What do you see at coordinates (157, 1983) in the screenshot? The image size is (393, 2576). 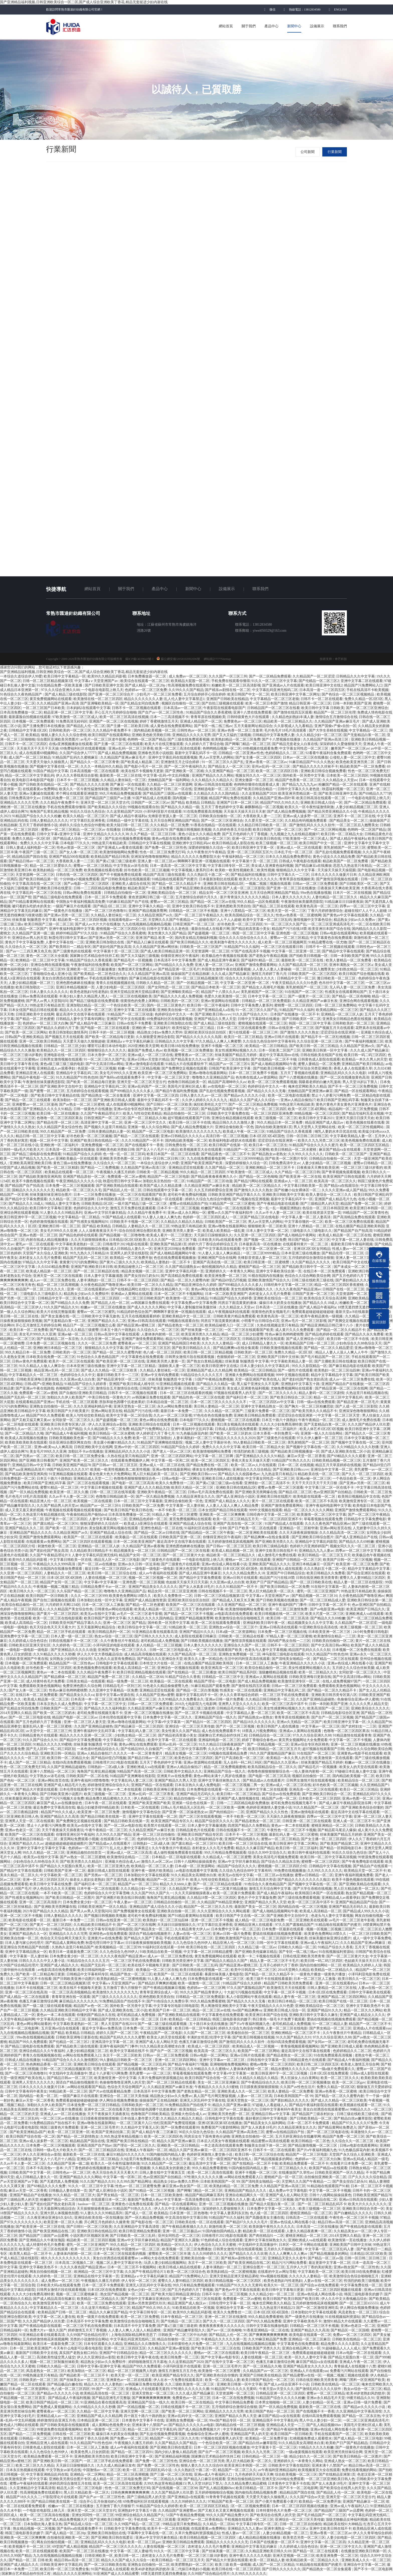 I see `国产精品扒开爽爽的视频` at bounding box center [157, 1983].